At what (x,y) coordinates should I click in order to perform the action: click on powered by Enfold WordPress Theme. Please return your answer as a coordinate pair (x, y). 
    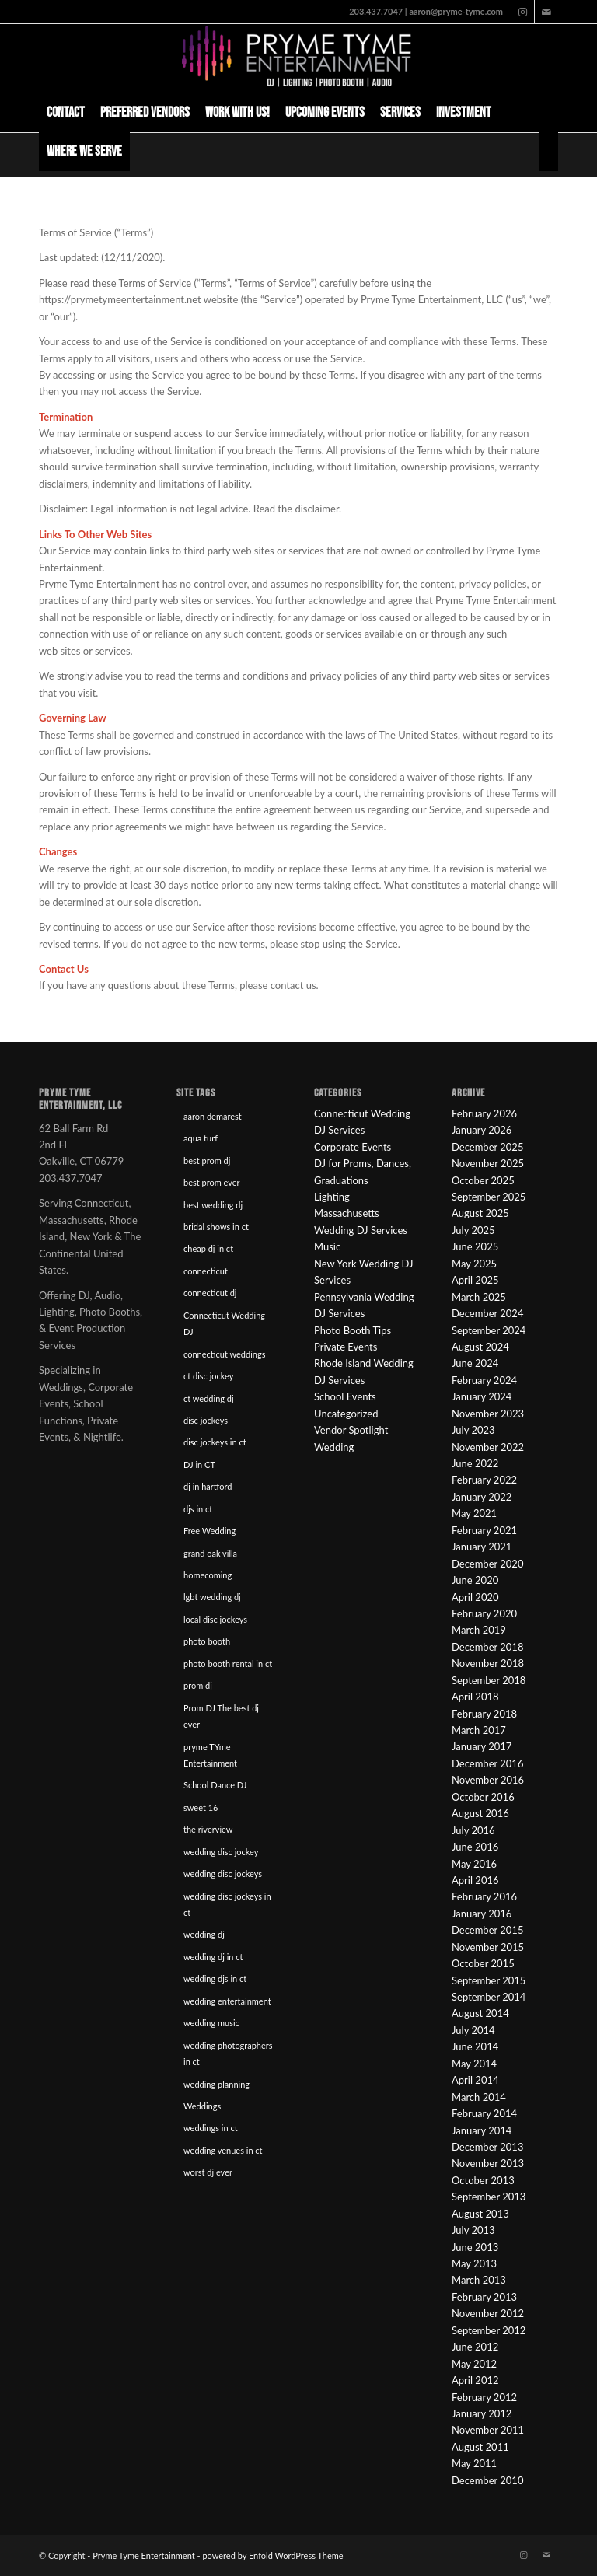
    Looking at the image, I should click on (272, 2555).